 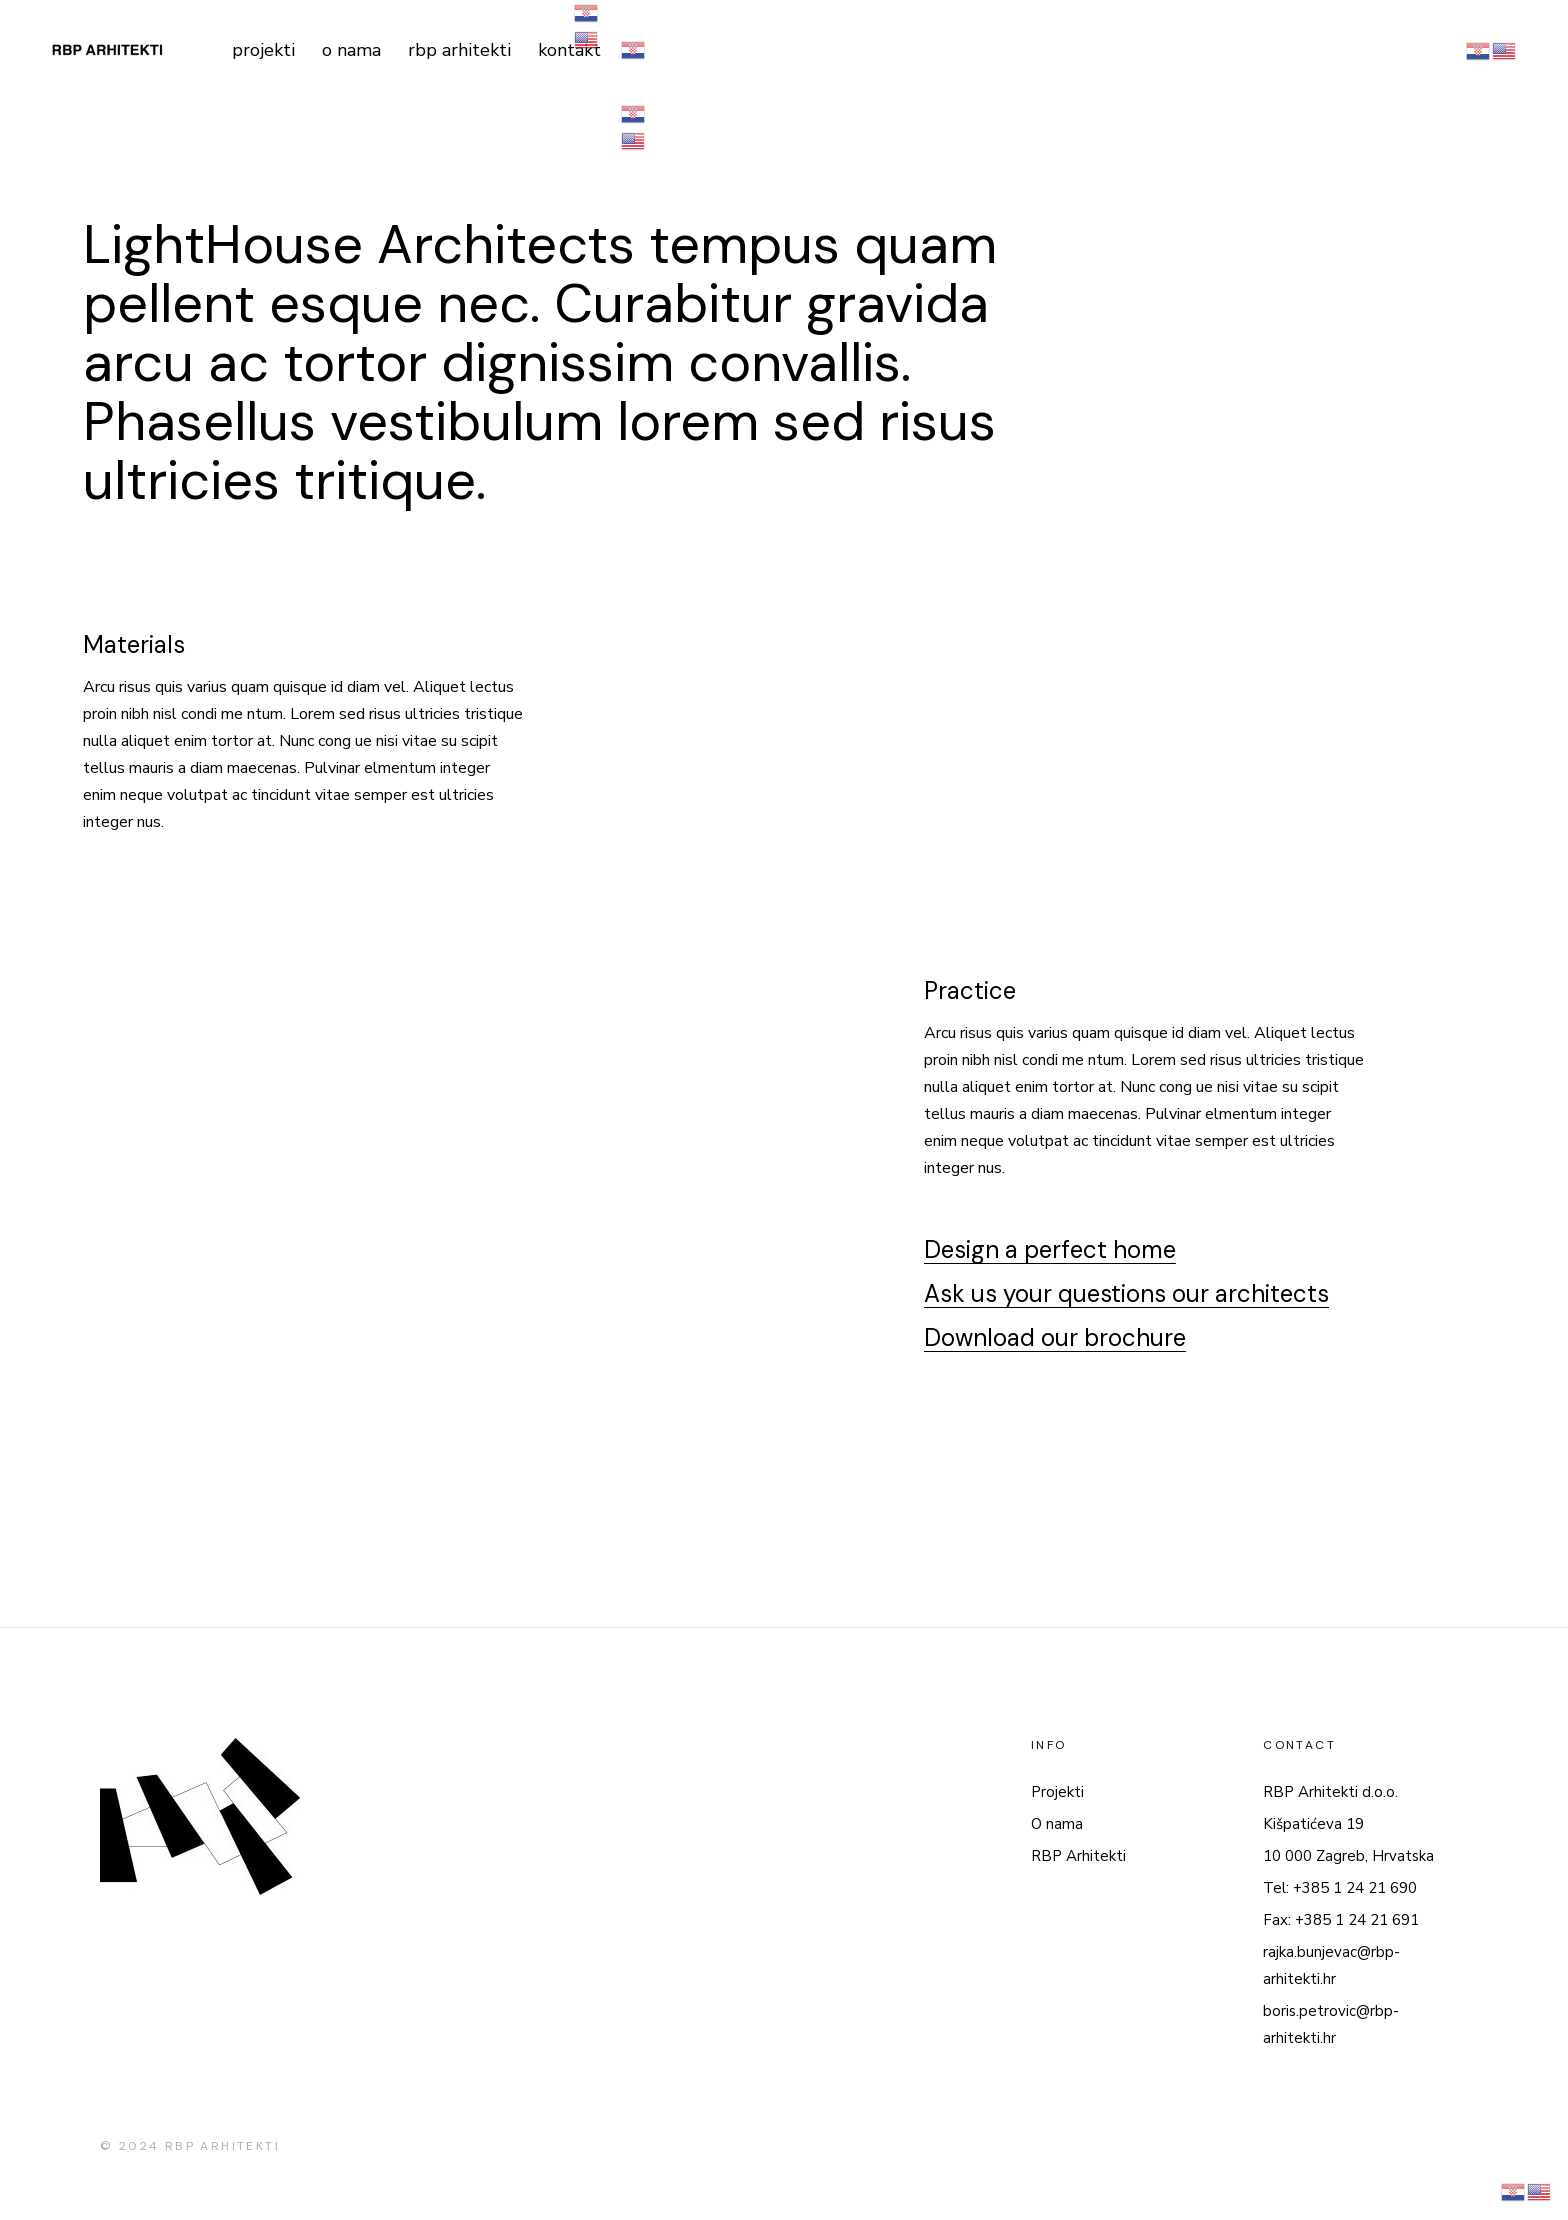 I want to click on boris.petrovic@rbp-arhitekti.hr, so click(x=1331, y=2024).